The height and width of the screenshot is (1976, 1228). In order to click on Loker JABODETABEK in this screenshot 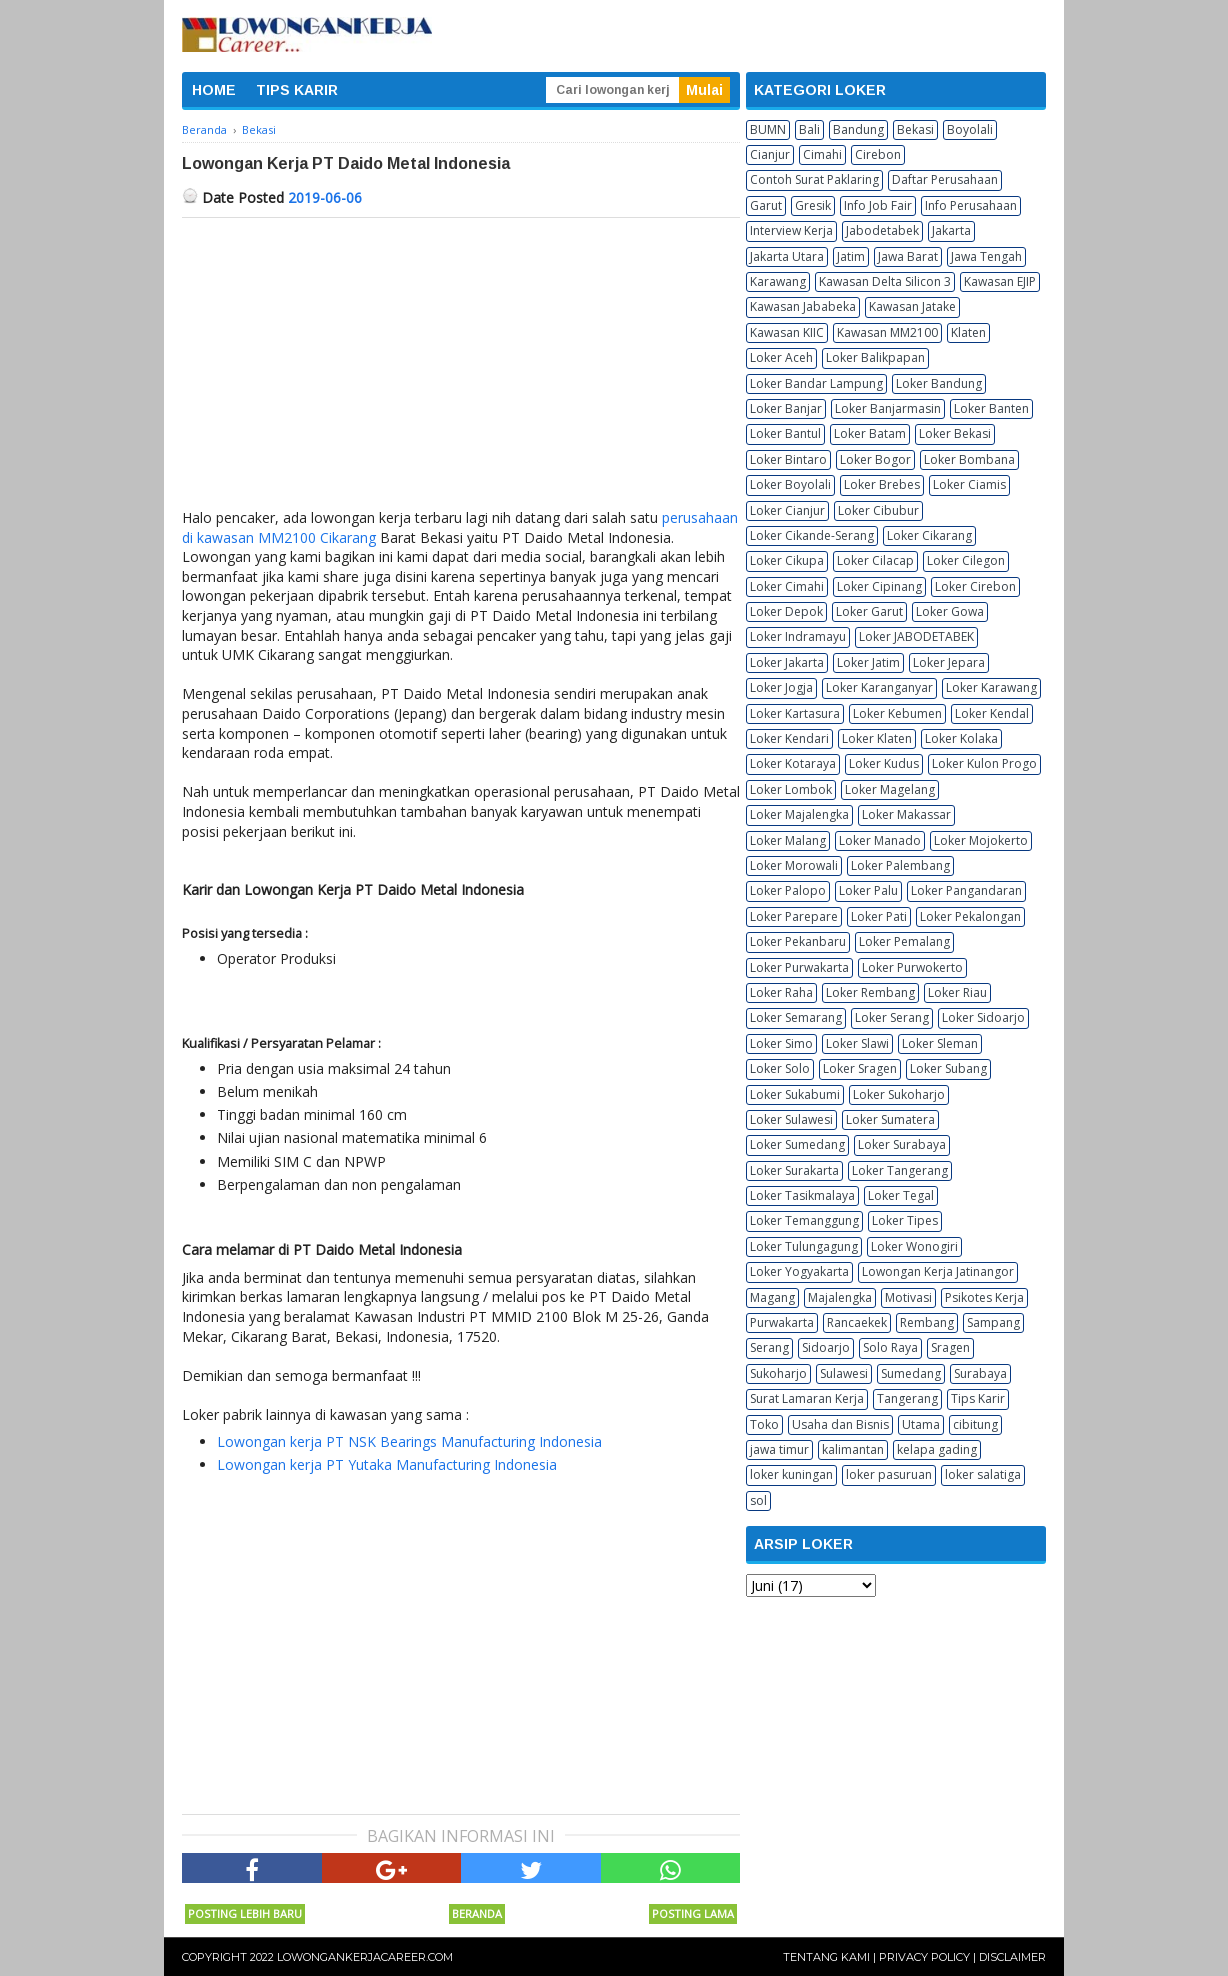, I will do `click(916, 636)`.